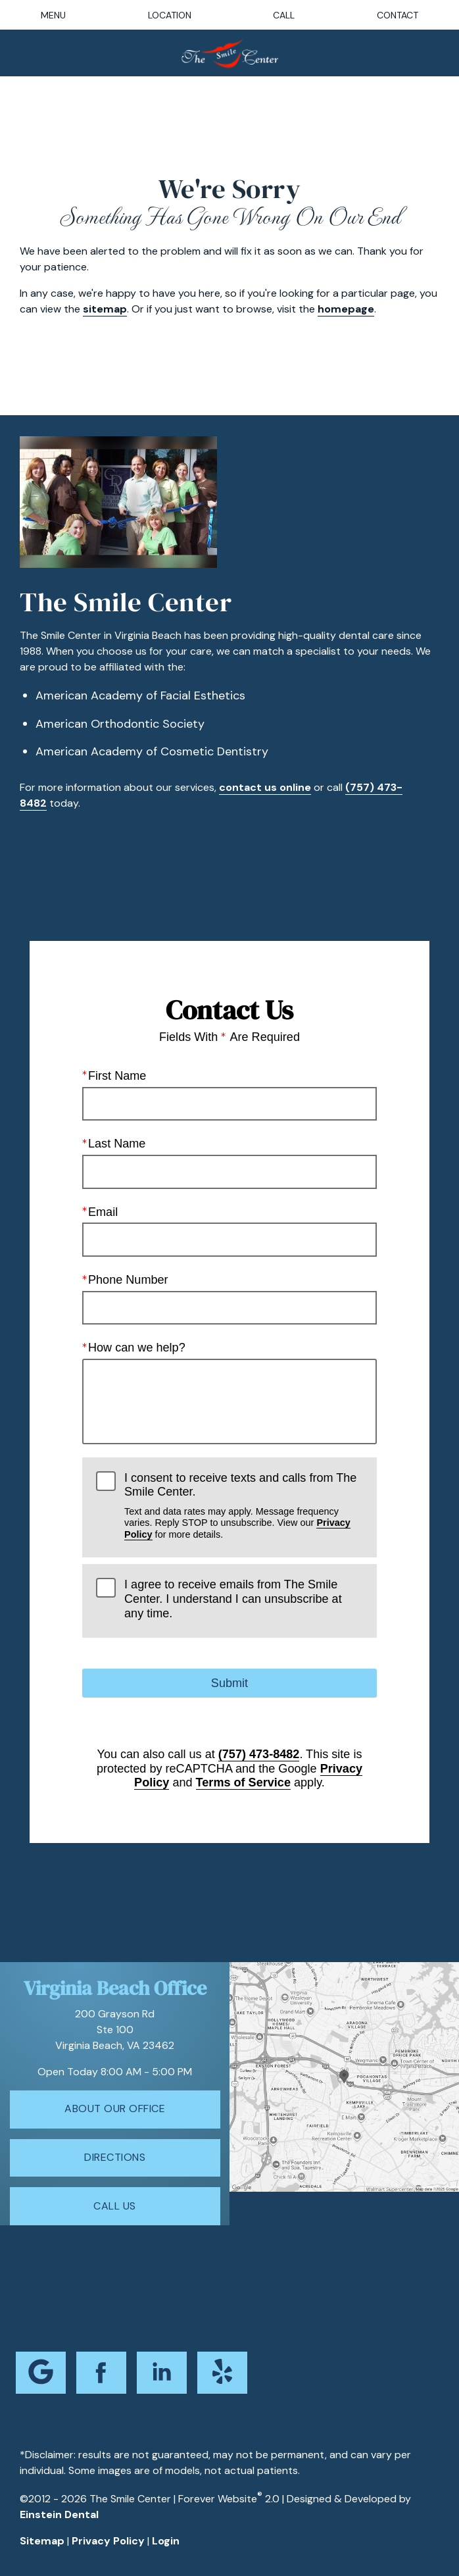 Image resolution: width=459 pixels, height=2576 pixels. Describe the element at coordinates (53, 15) in the screenshot. I see `Menu` at that location.